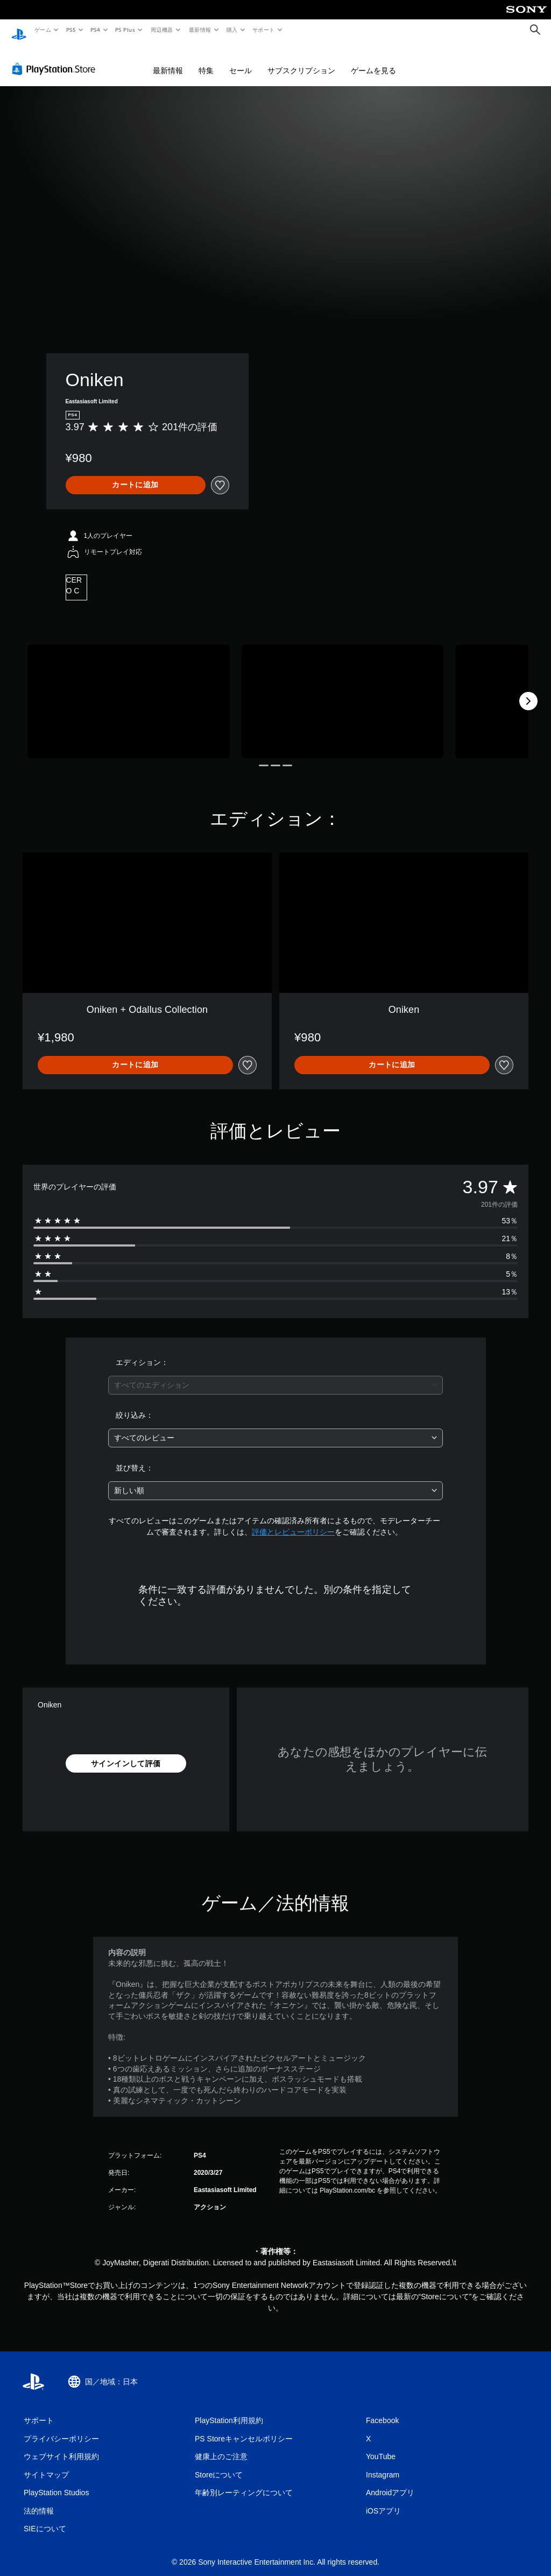 This screenshot has width=551, height=2576. What do you see at coordinates (71, 29) in the screenshot?
I see `PS5` at bounding box center [71, 29].